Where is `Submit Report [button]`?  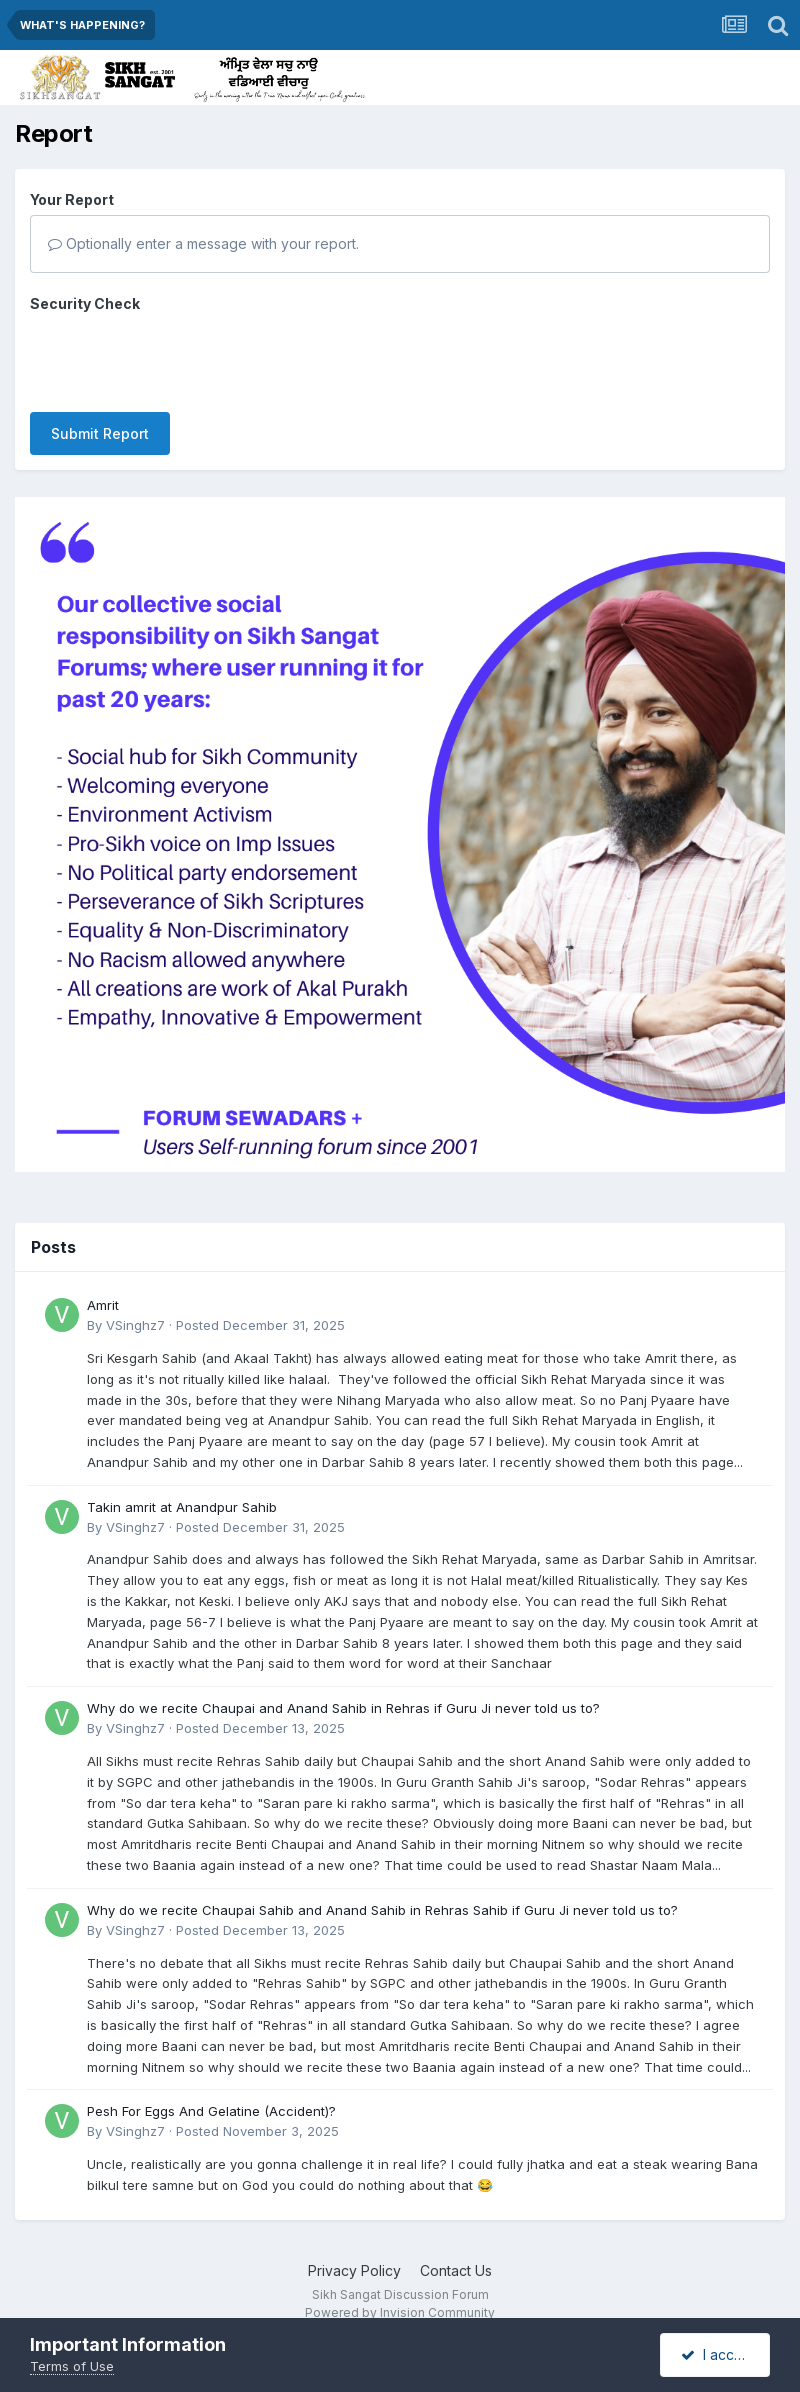
Submit Report [button] is located at coordinates (100, 433).